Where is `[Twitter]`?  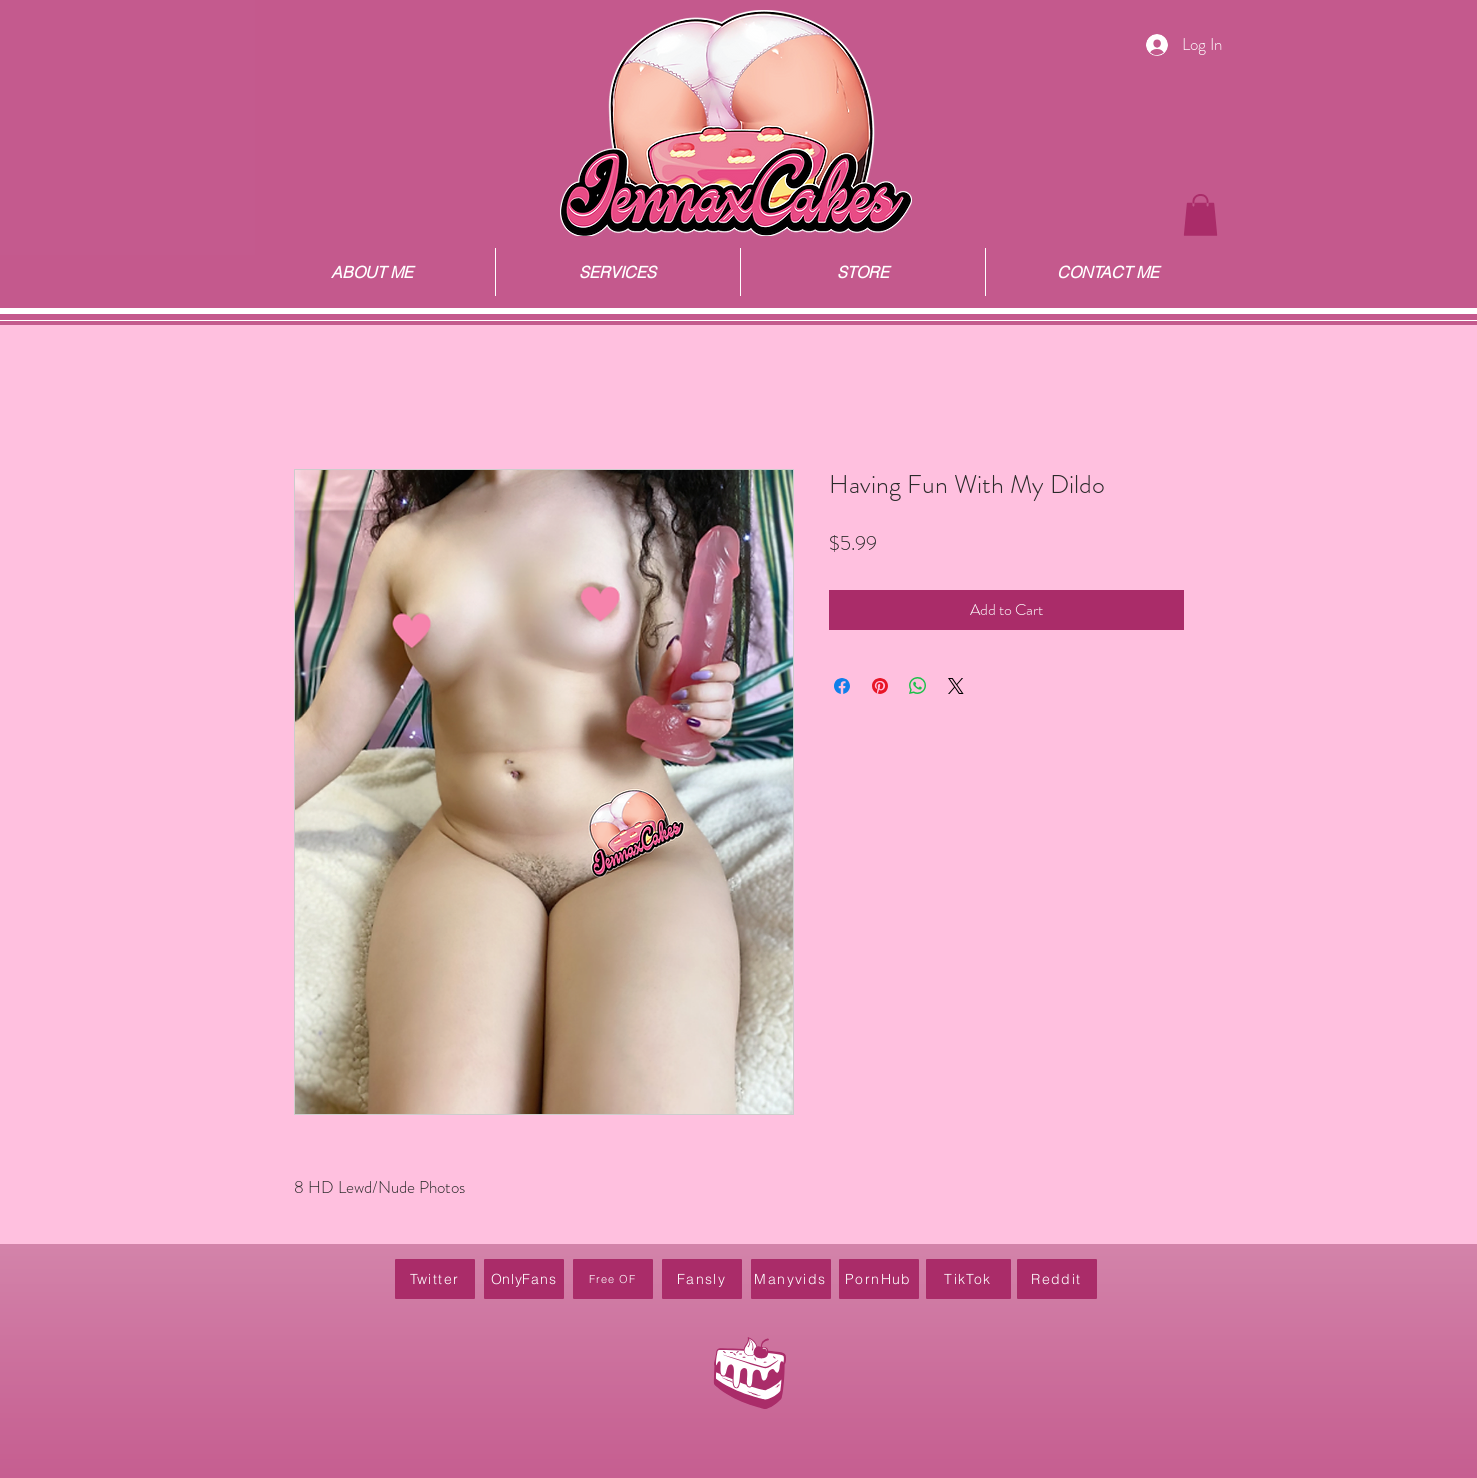
[Twitter] is located at coordinates (435, 1279).